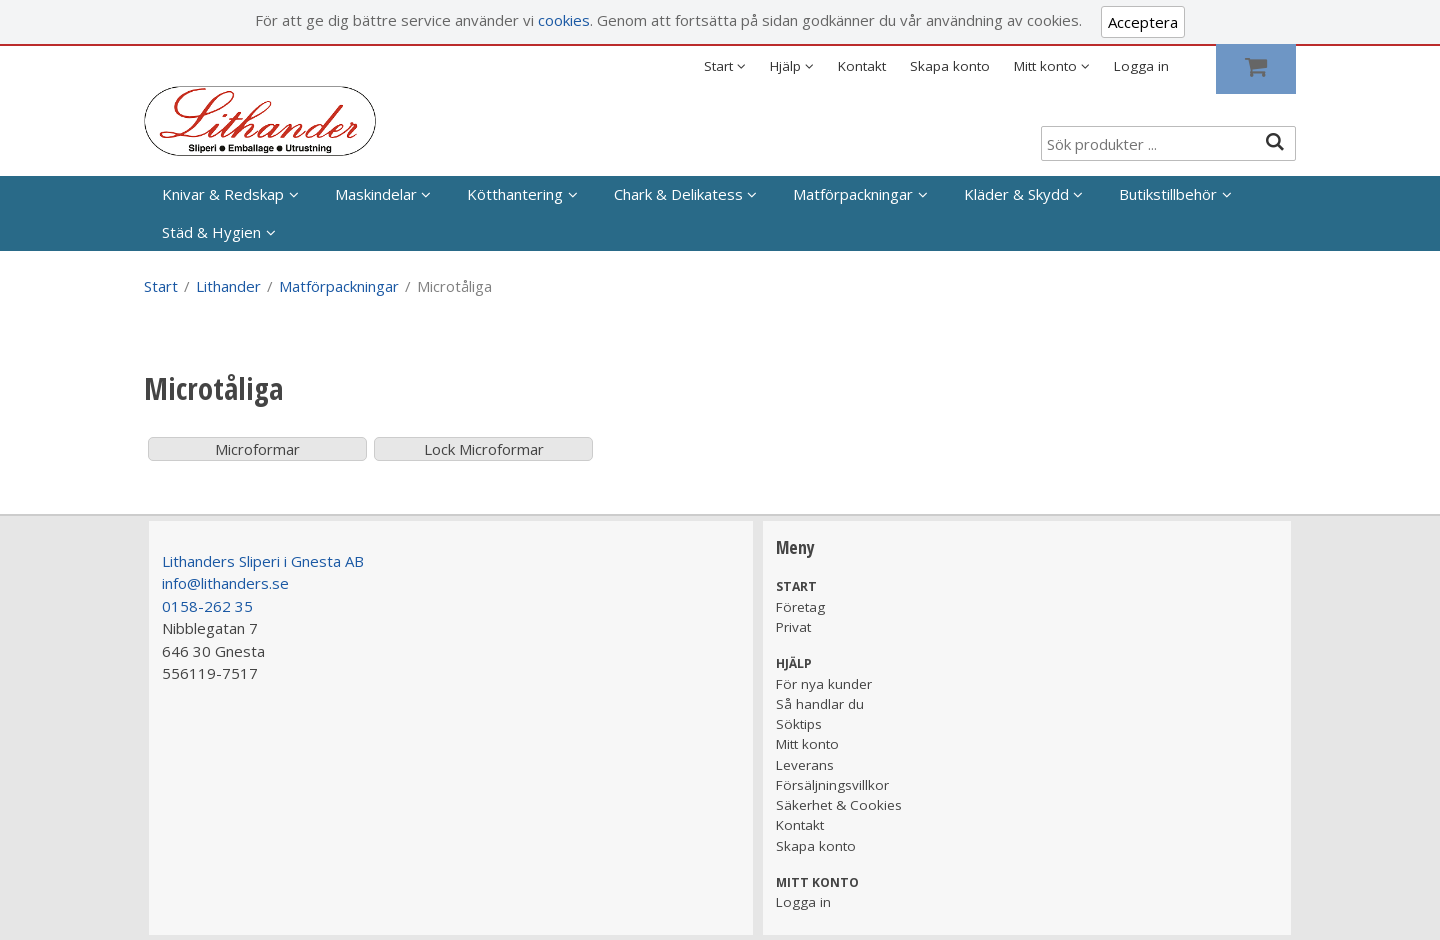  What do you see at coordinates (805, 765) in the screenshot?
I see `Leverans` at bounding box center [805, 765].